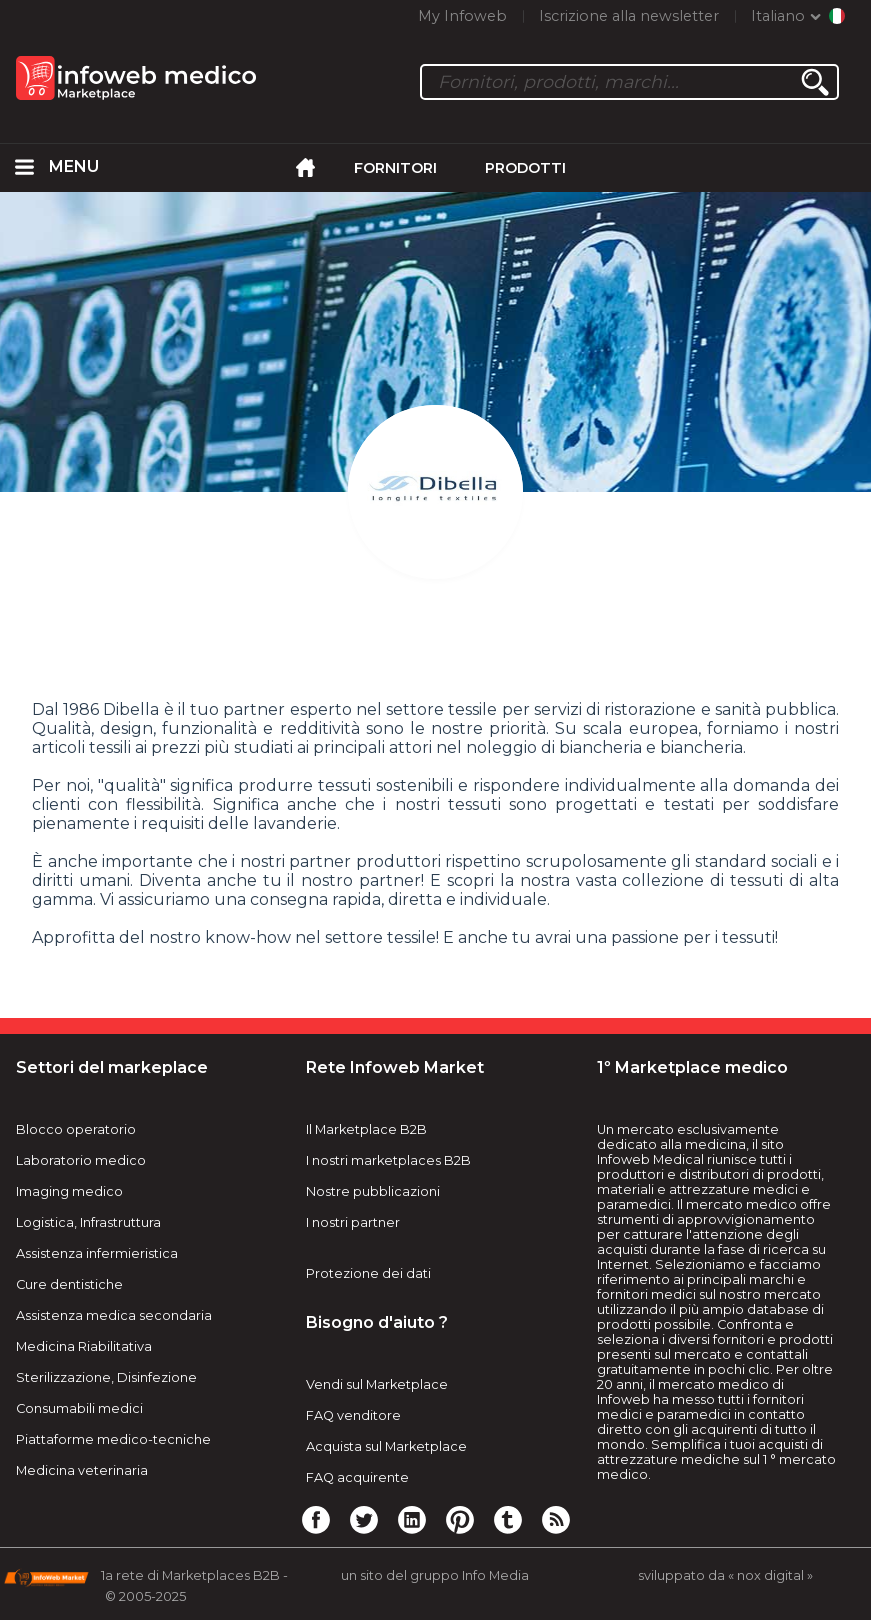 The height and width of the screenshot is (1620, 871). Describe the element at coordinates (386, 1446) in the screenshot. I see `Acquista sul Marketplace` at that location.